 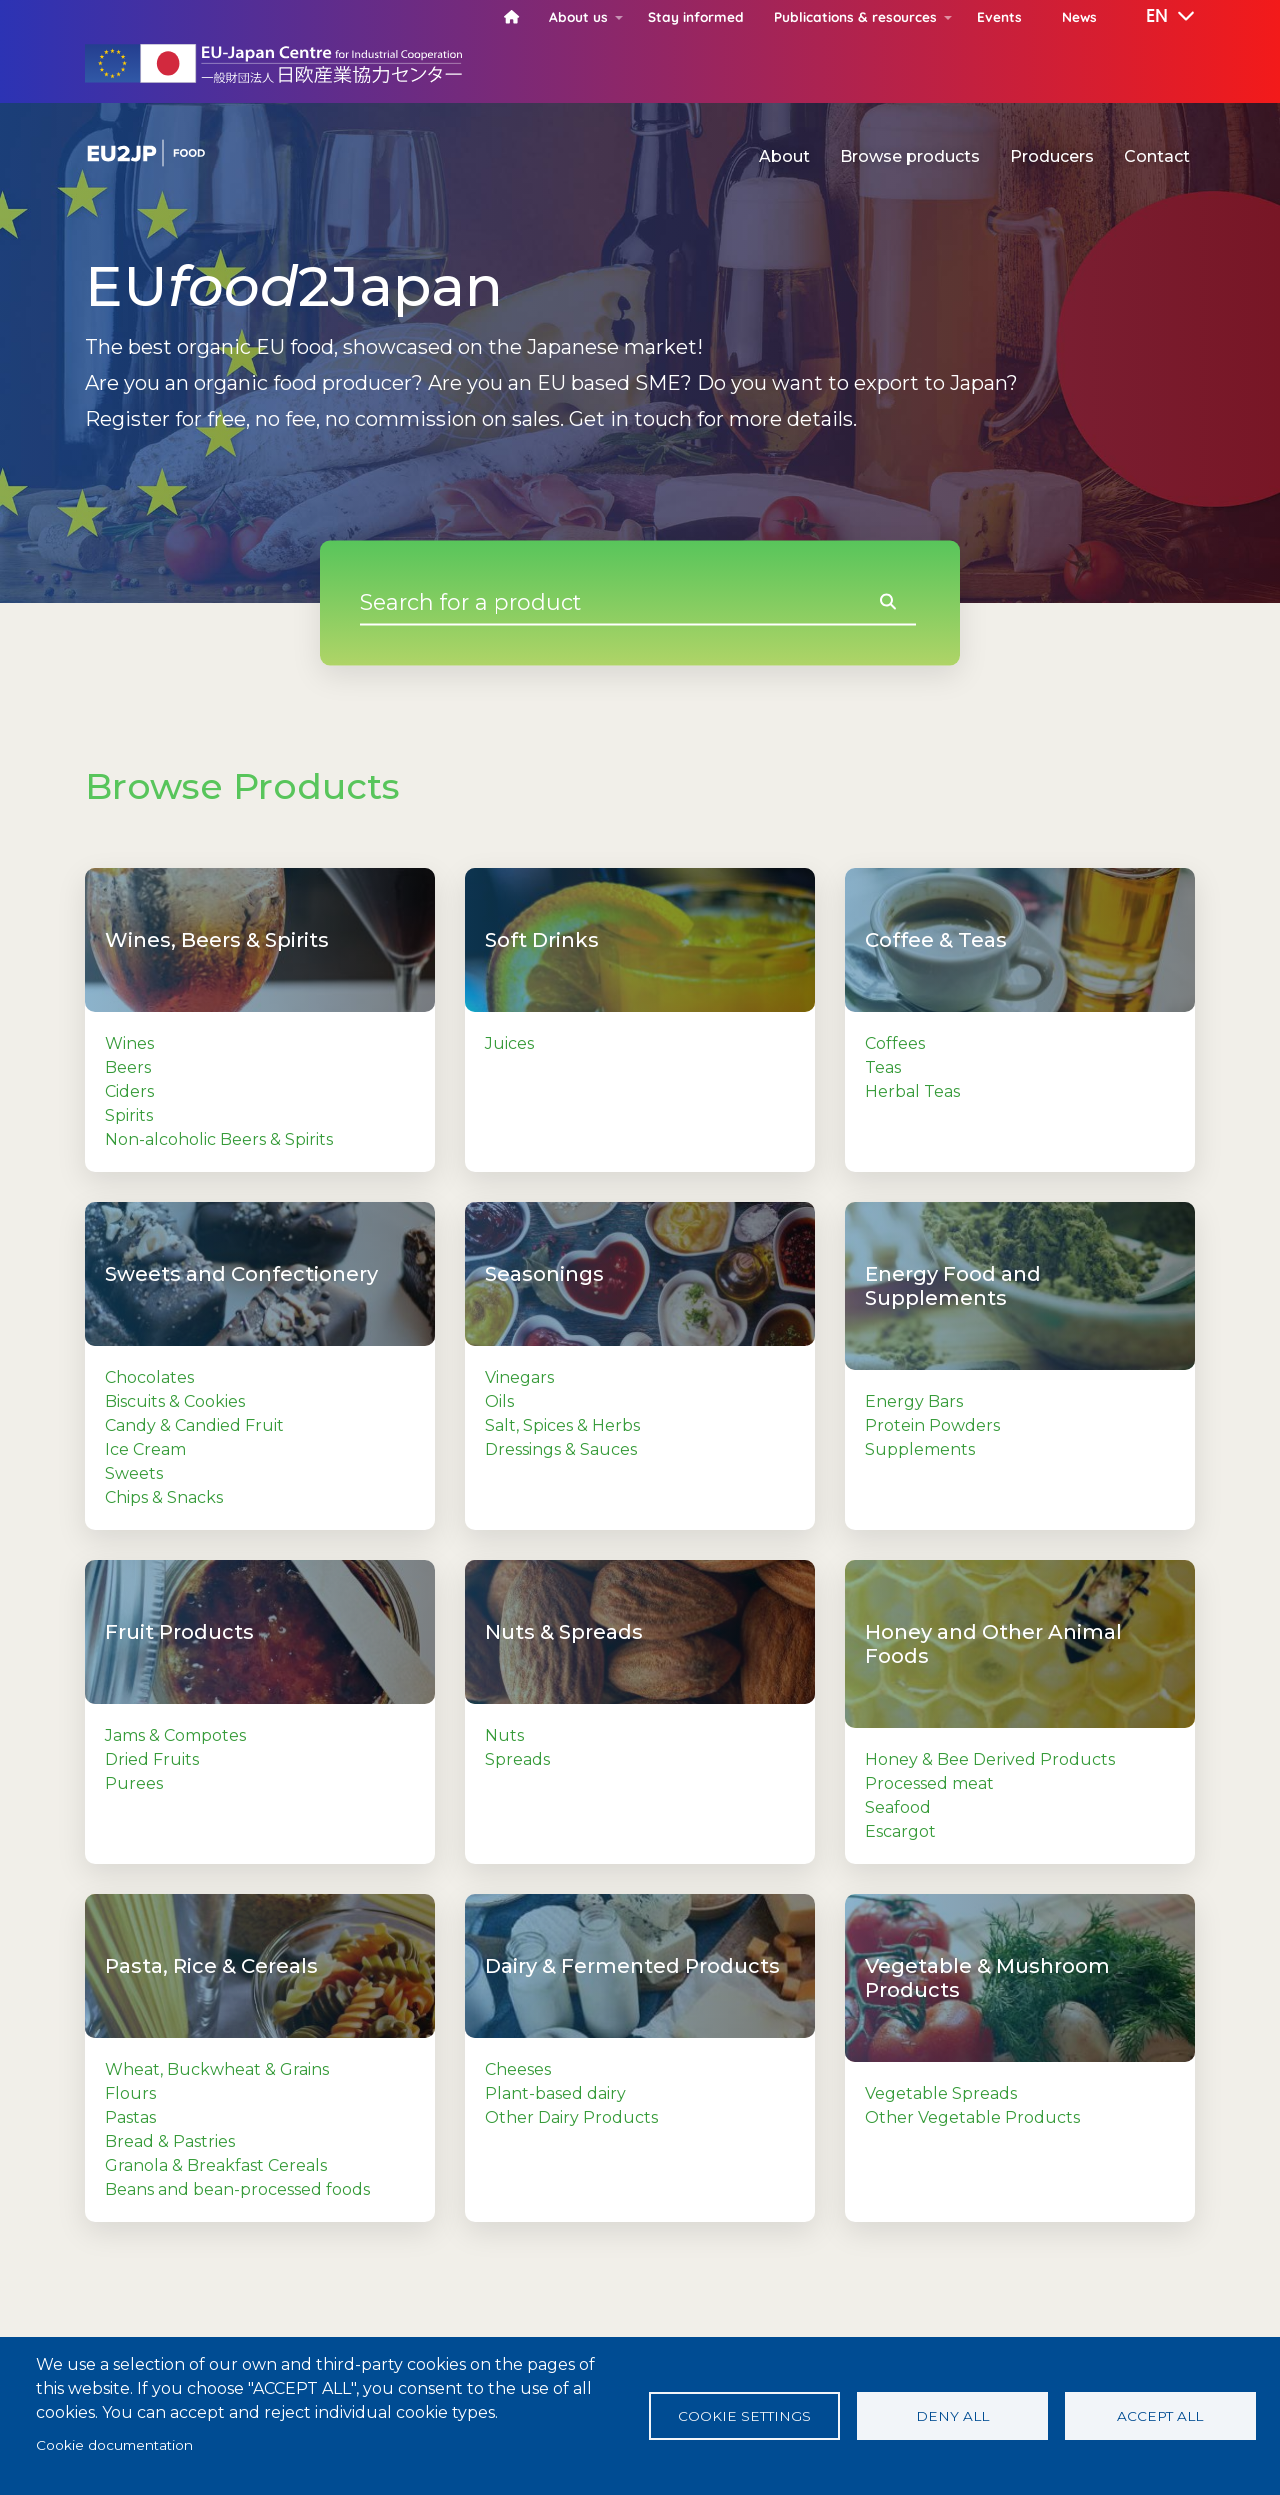 I want to click on Protein Powders, so click(x=932, y=1425).